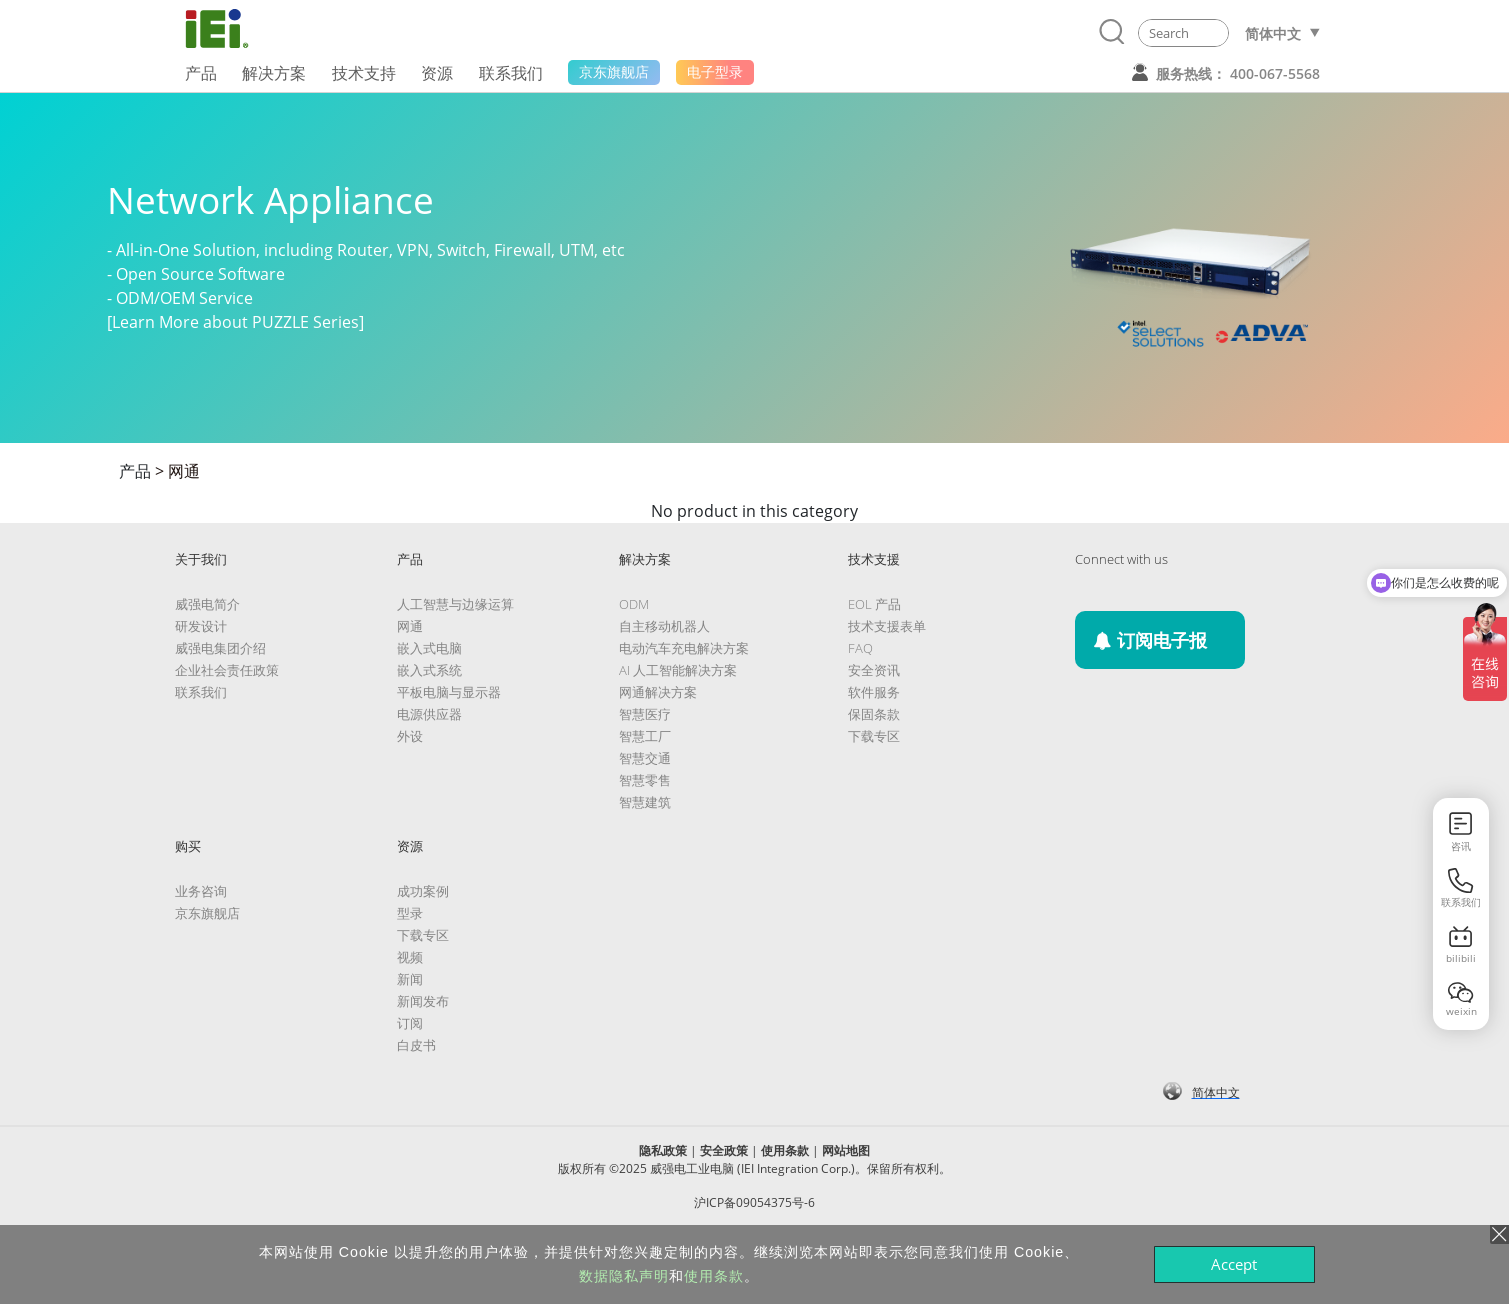 The width and height of the screenshot is (1509, 1304). Describe the element at coordinates (207, 604) in the screenshot. I see `威强电简介` at that location.